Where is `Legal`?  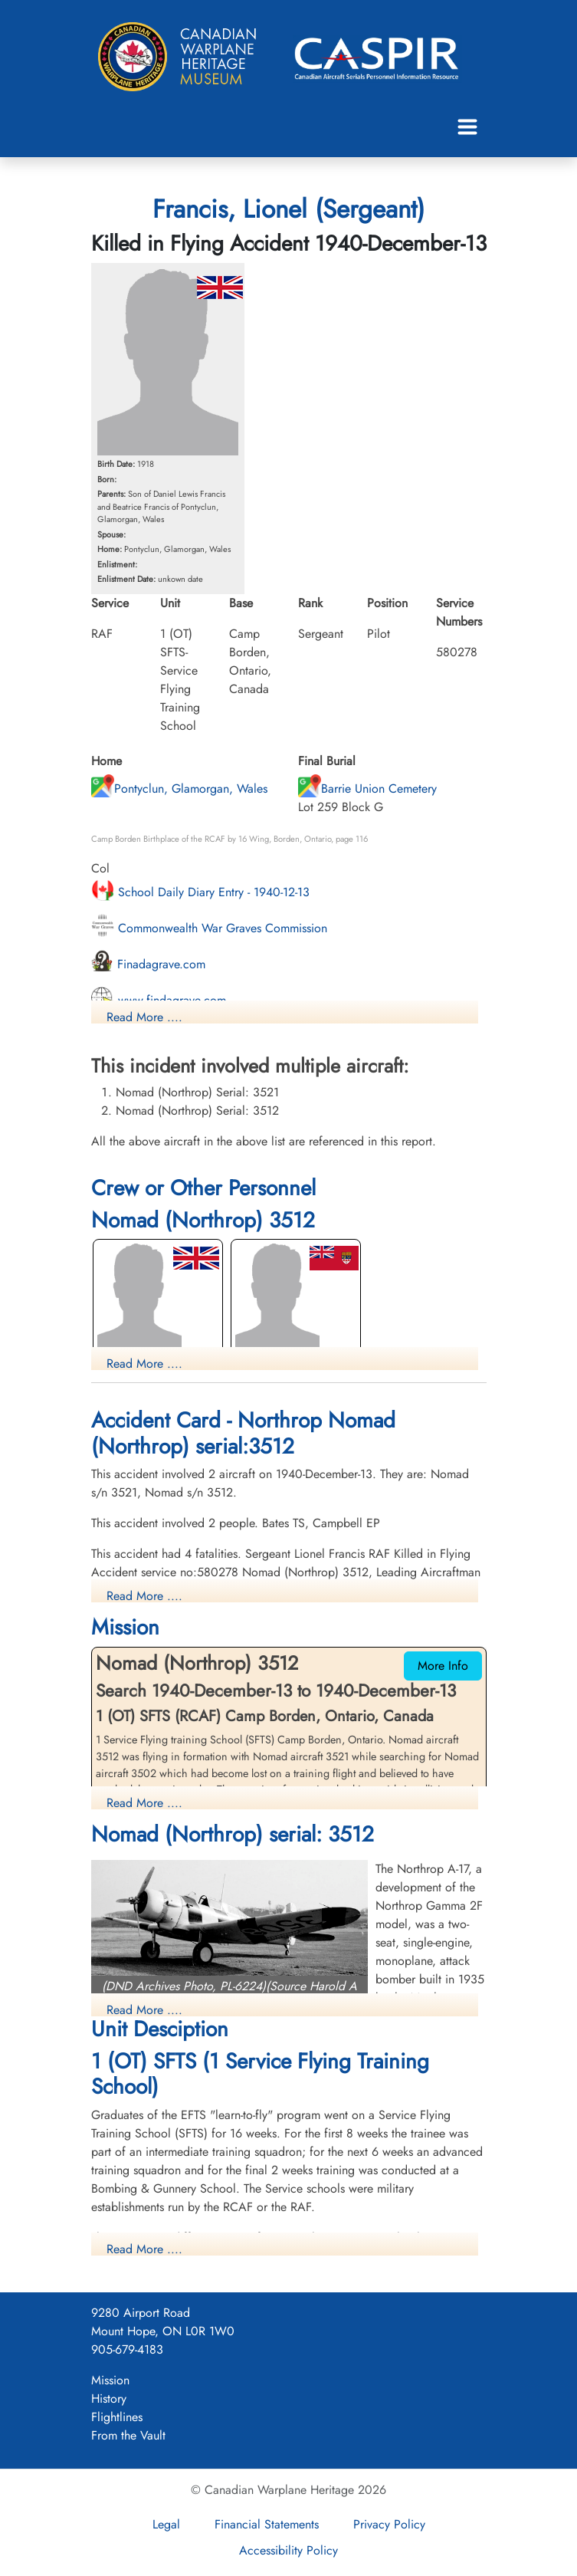
Legal is located at coordinates (166, 2524).